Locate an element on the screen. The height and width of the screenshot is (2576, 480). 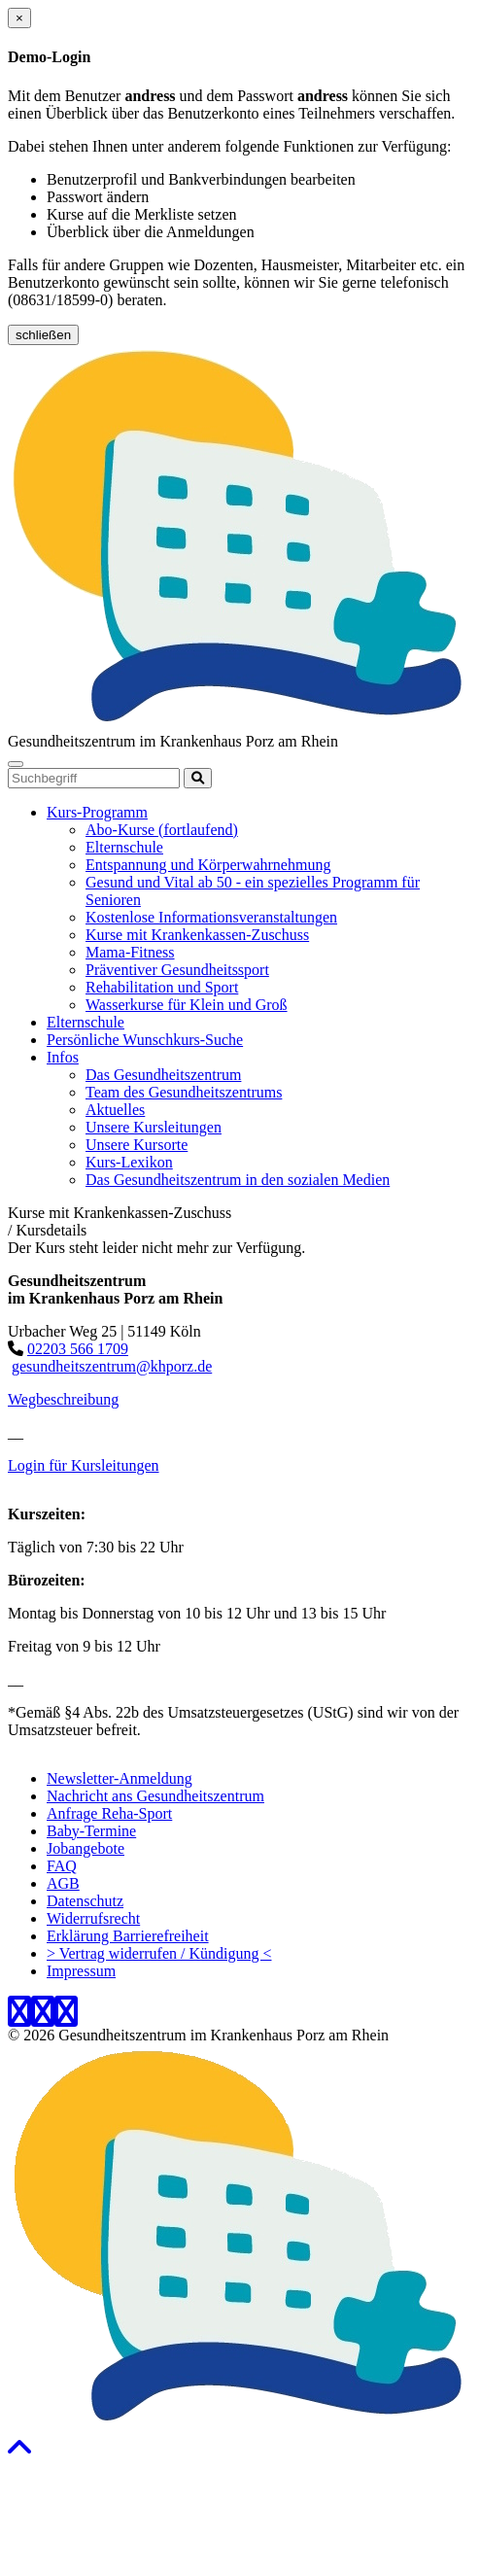
Baby-Termine is located at coordinates (91, 1831).